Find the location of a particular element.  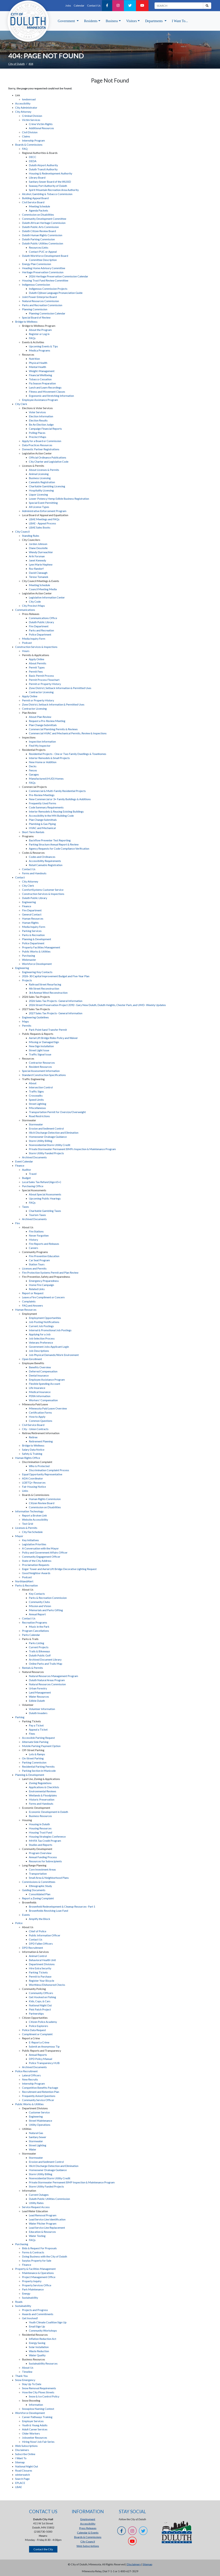

City of Duluth is located at coordinates (16, 63).